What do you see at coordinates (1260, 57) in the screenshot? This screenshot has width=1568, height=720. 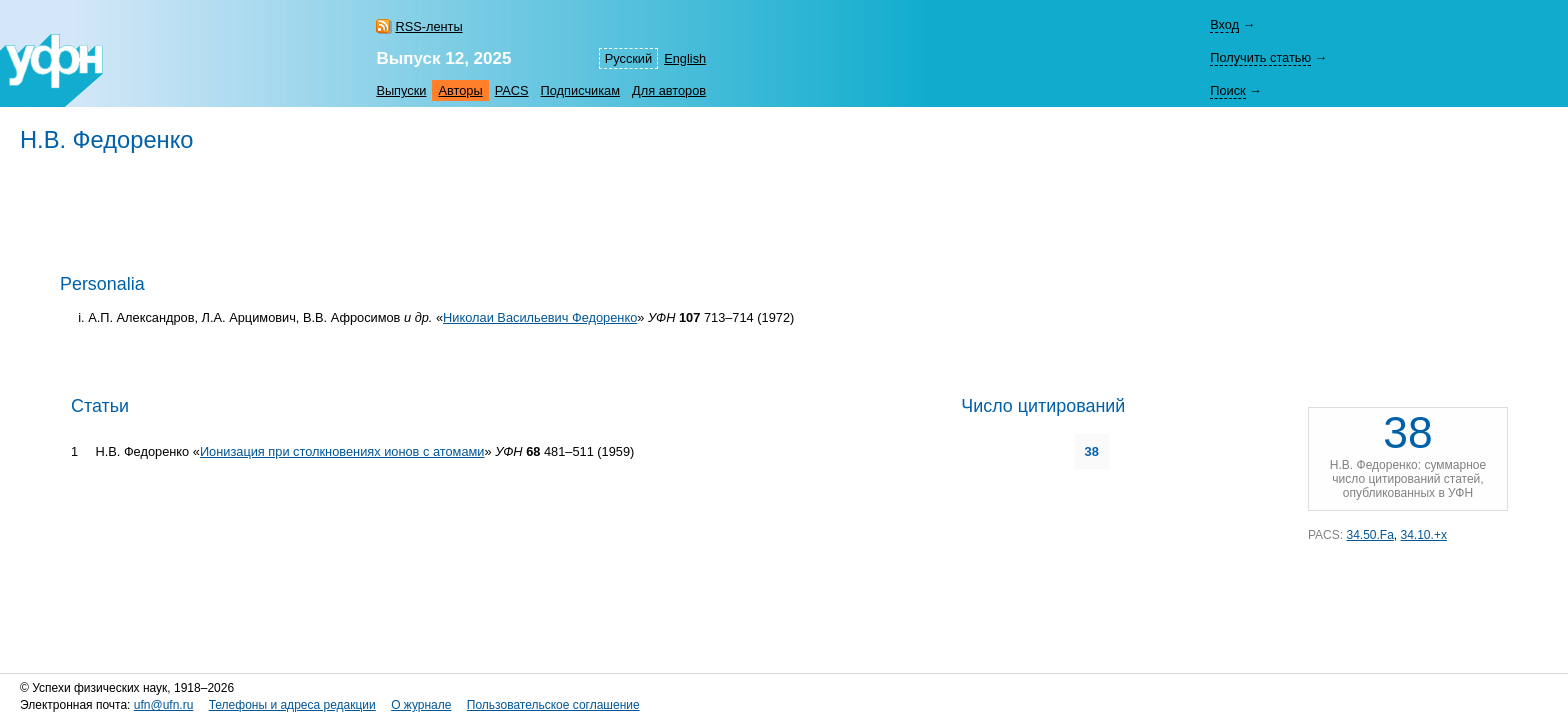 I see `Получить статью` at bounding box center [1260, 57].